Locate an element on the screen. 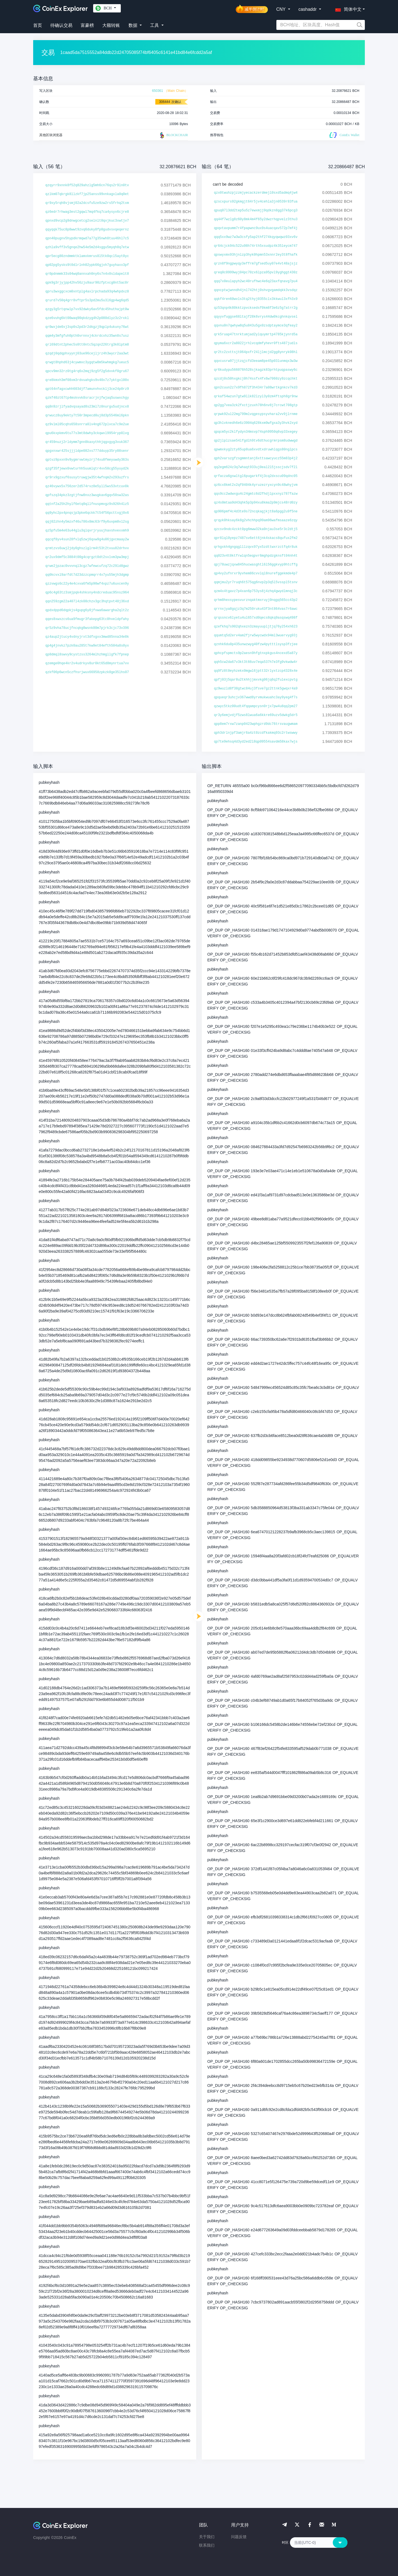  qpcv9mn32rz0tg4rq6x2mqj9zg5f2g5dvvkf0gru67 is located at coordinates (87, 371).